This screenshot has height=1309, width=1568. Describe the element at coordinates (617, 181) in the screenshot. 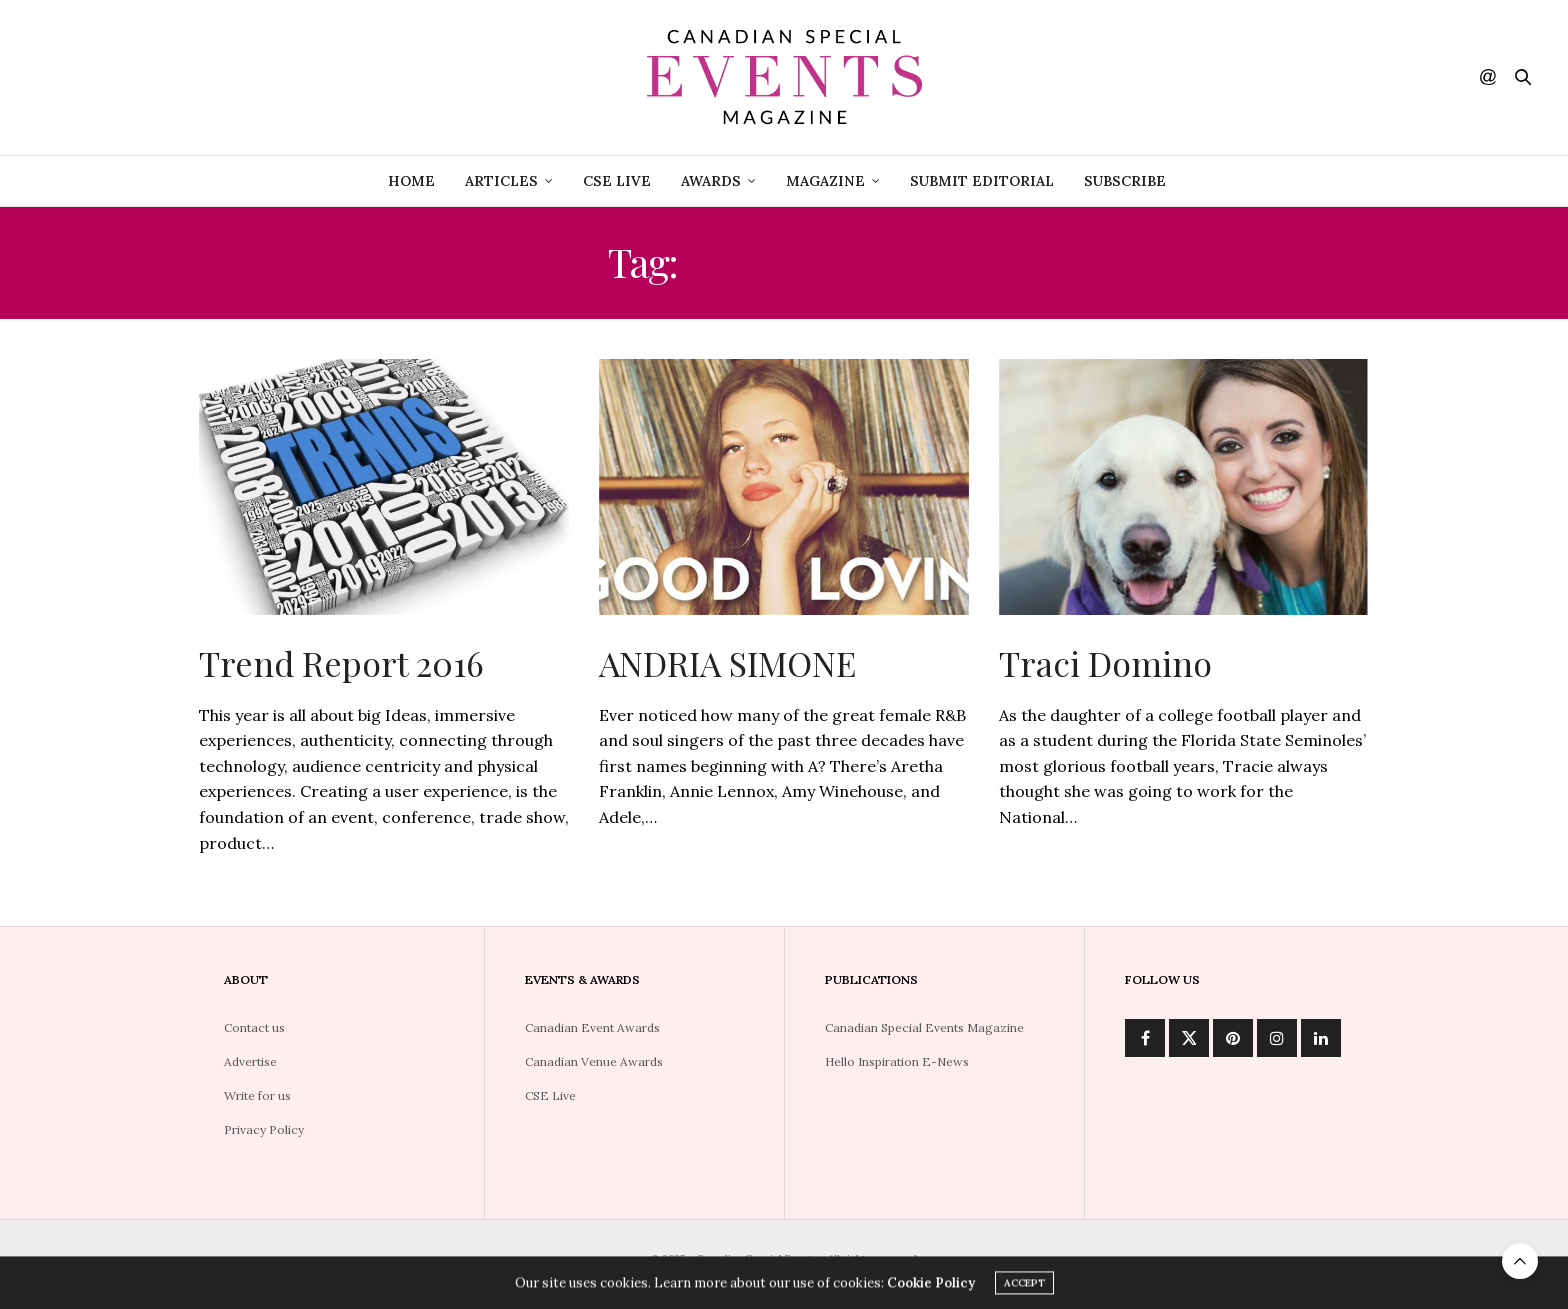

I see `CSE Live [CSE LIVE (opens in a new tab)]` at that location.